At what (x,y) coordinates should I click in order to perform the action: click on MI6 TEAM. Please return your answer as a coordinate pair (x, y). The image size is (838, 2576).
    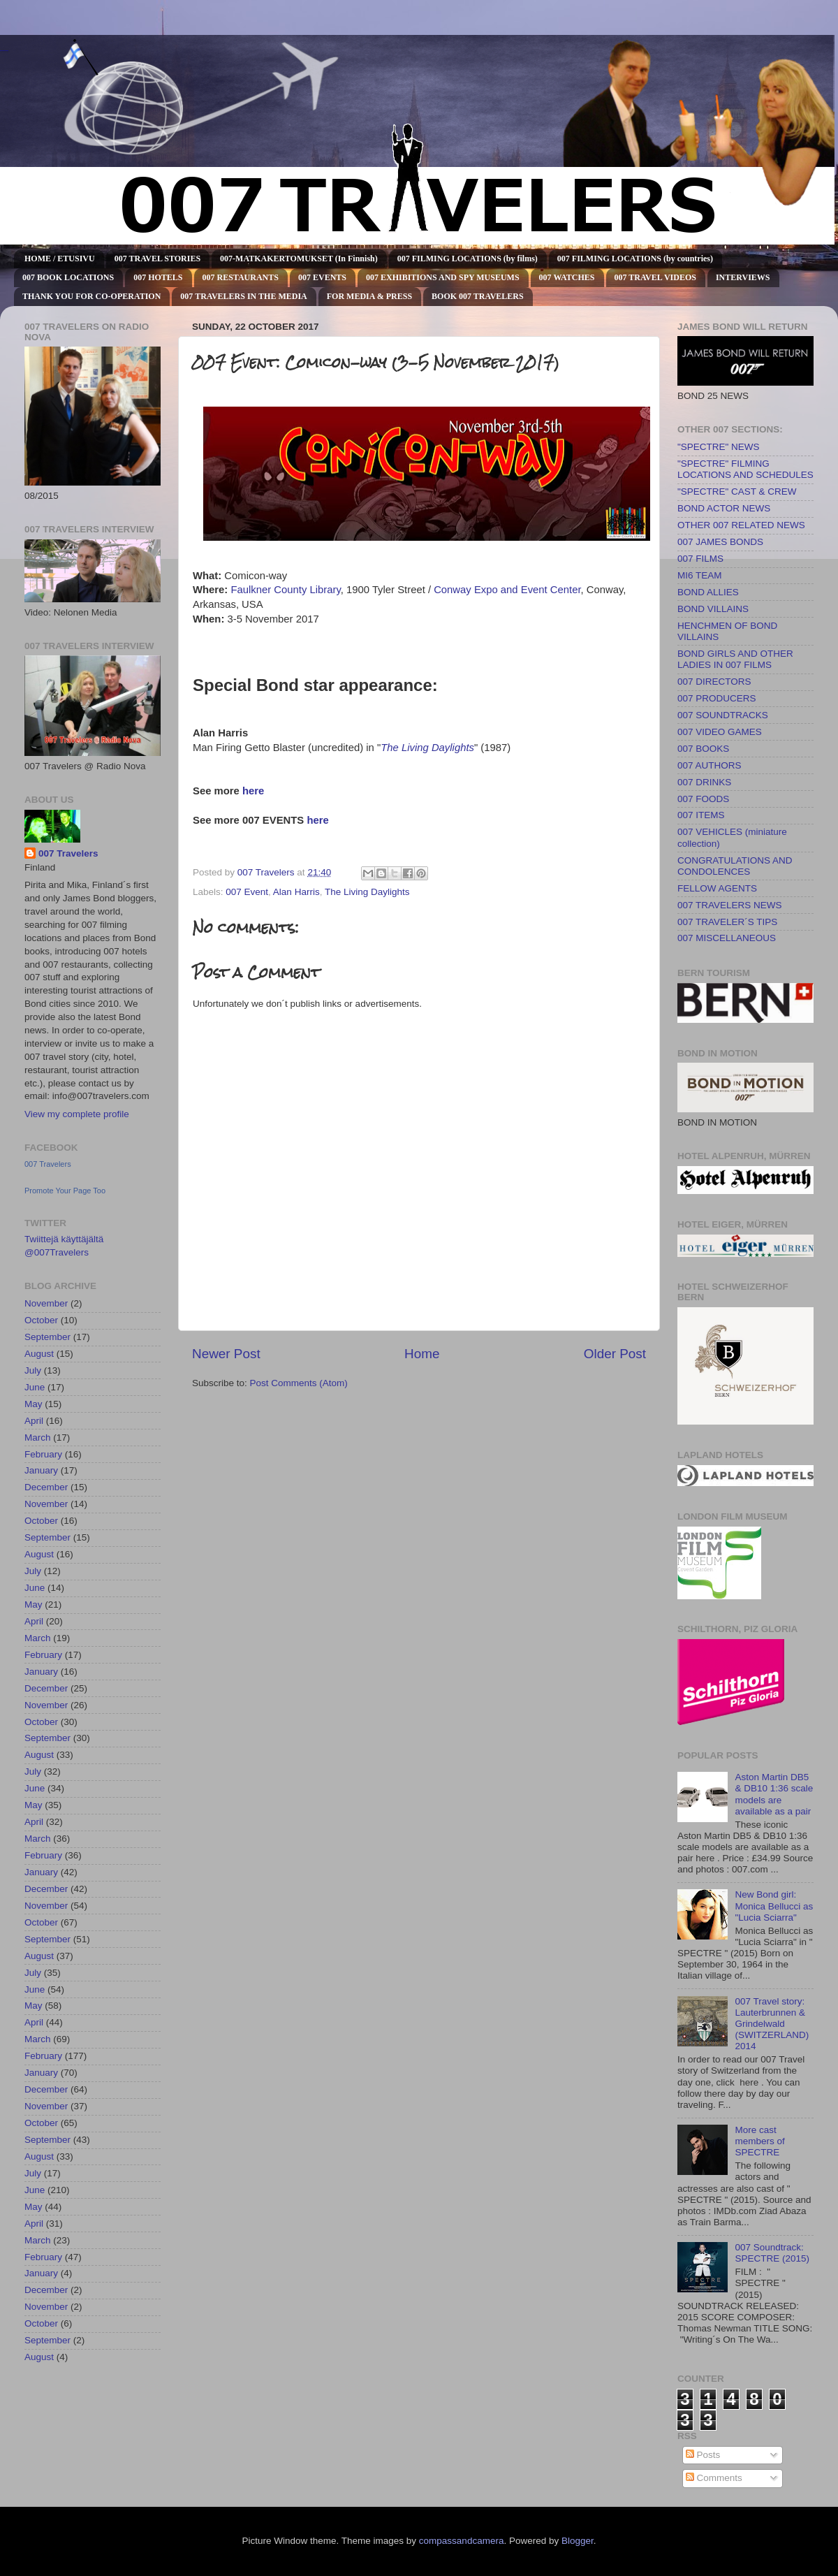
    Looking at the image, I should click on (699, 575).